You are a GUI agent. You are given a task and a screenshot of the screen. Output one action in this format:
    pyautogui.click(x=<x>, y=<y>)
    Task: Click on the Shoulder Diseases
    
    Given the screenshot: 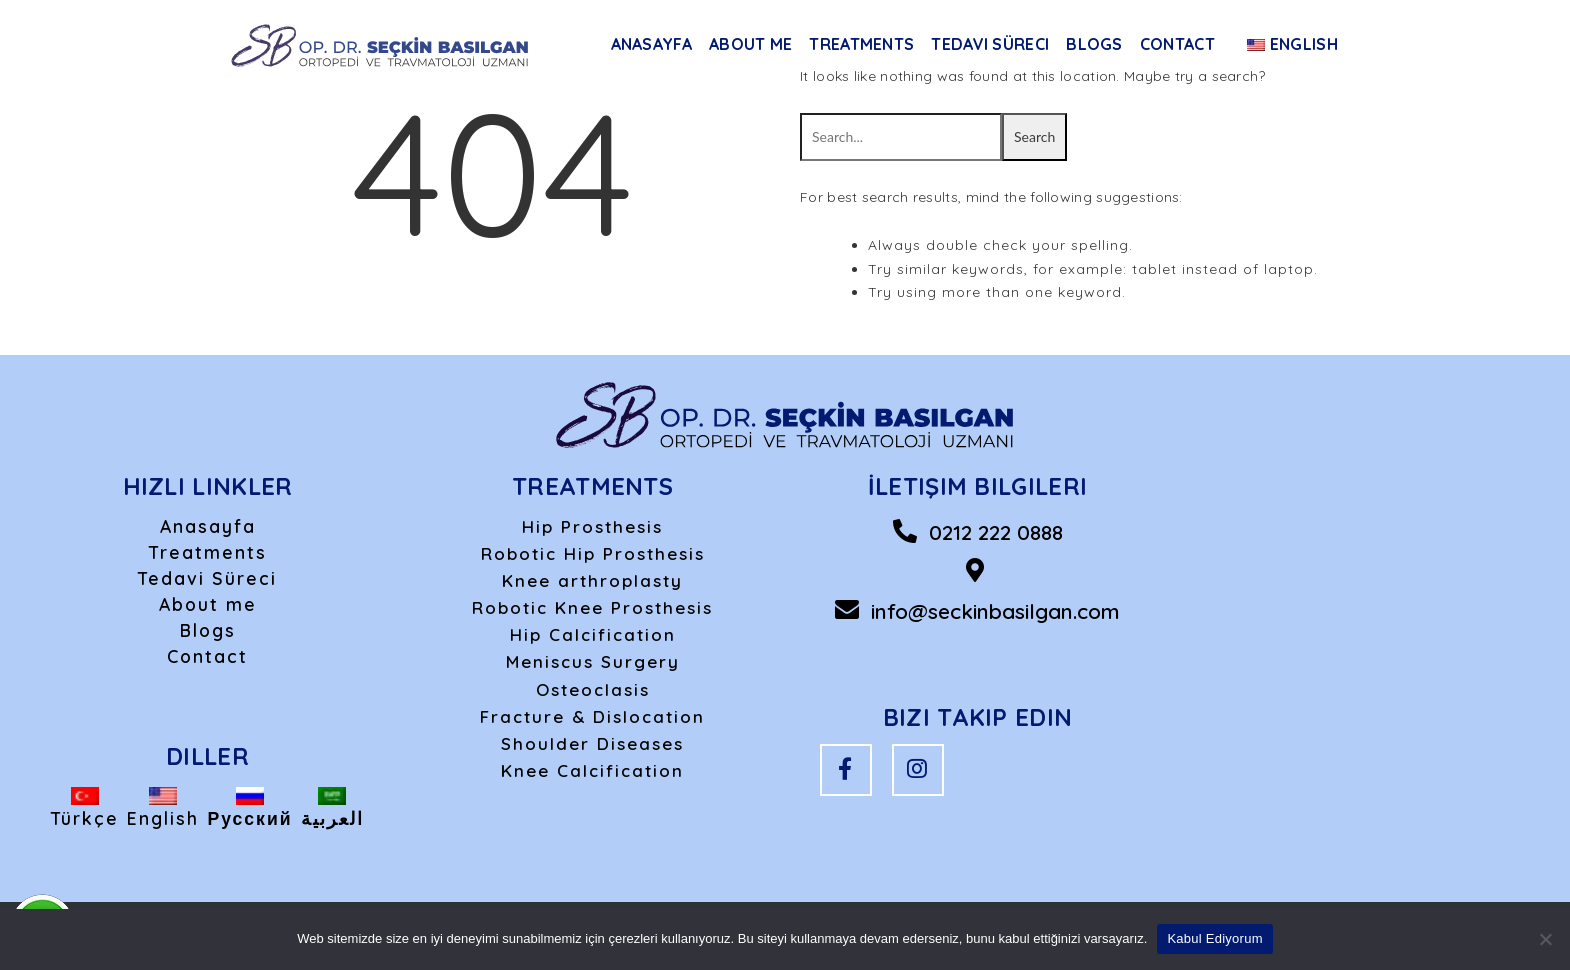 What is the action you would take?
    pyautogui.click(x=592, y=743)
    